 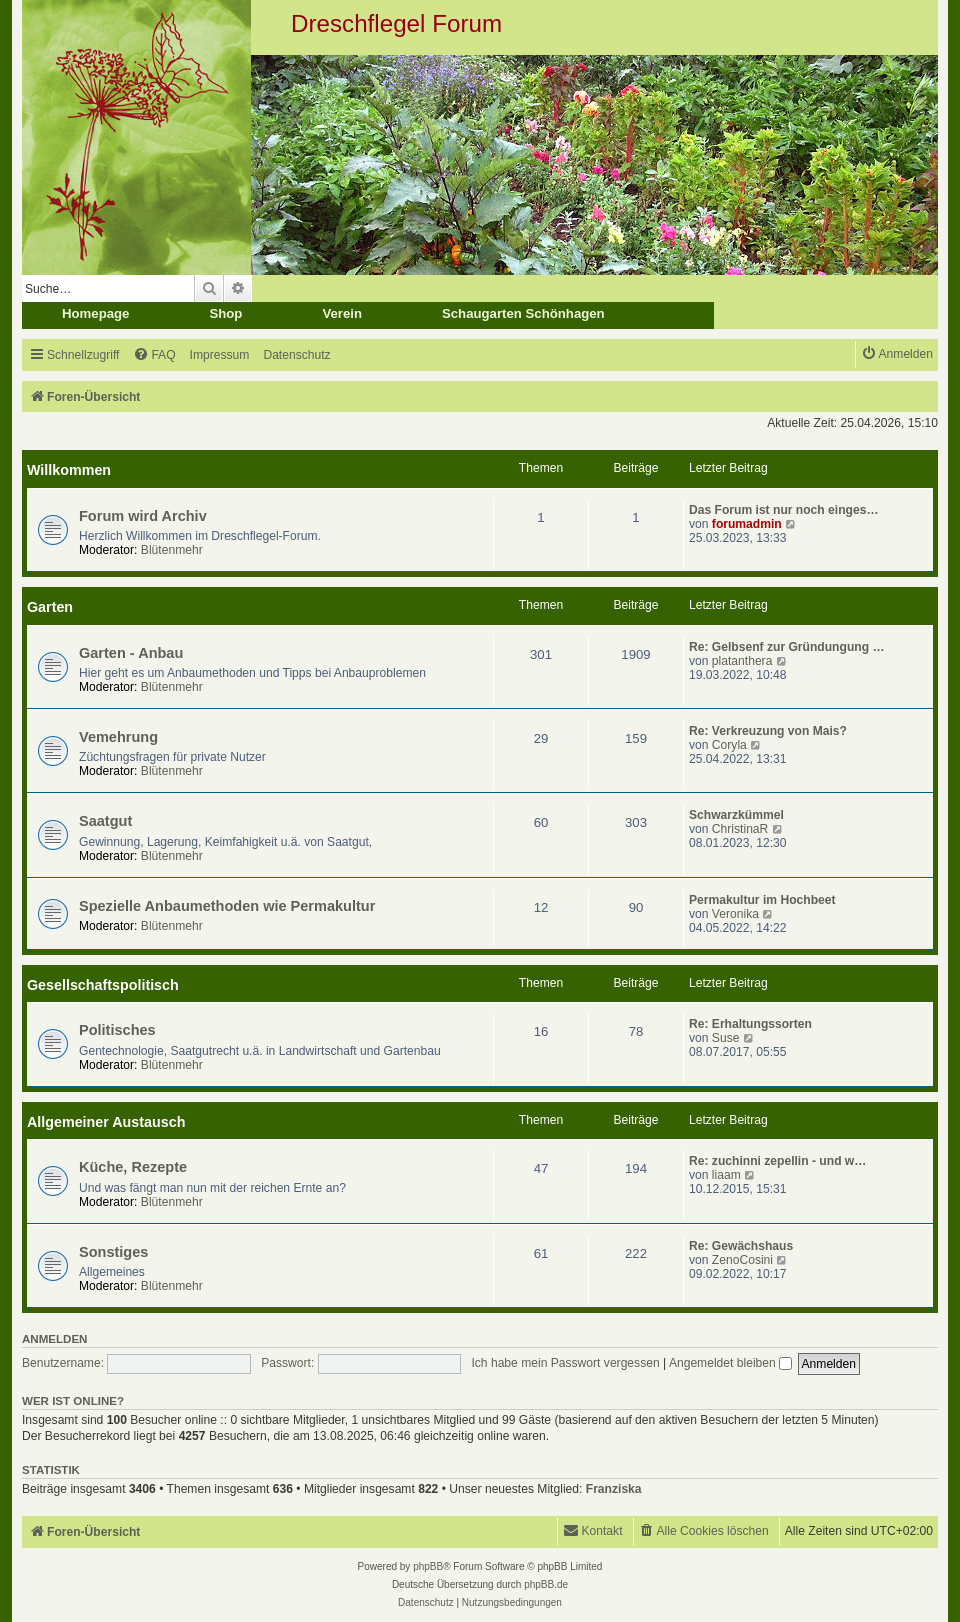 I want to click on Suse, so click(x=726, y=1038).